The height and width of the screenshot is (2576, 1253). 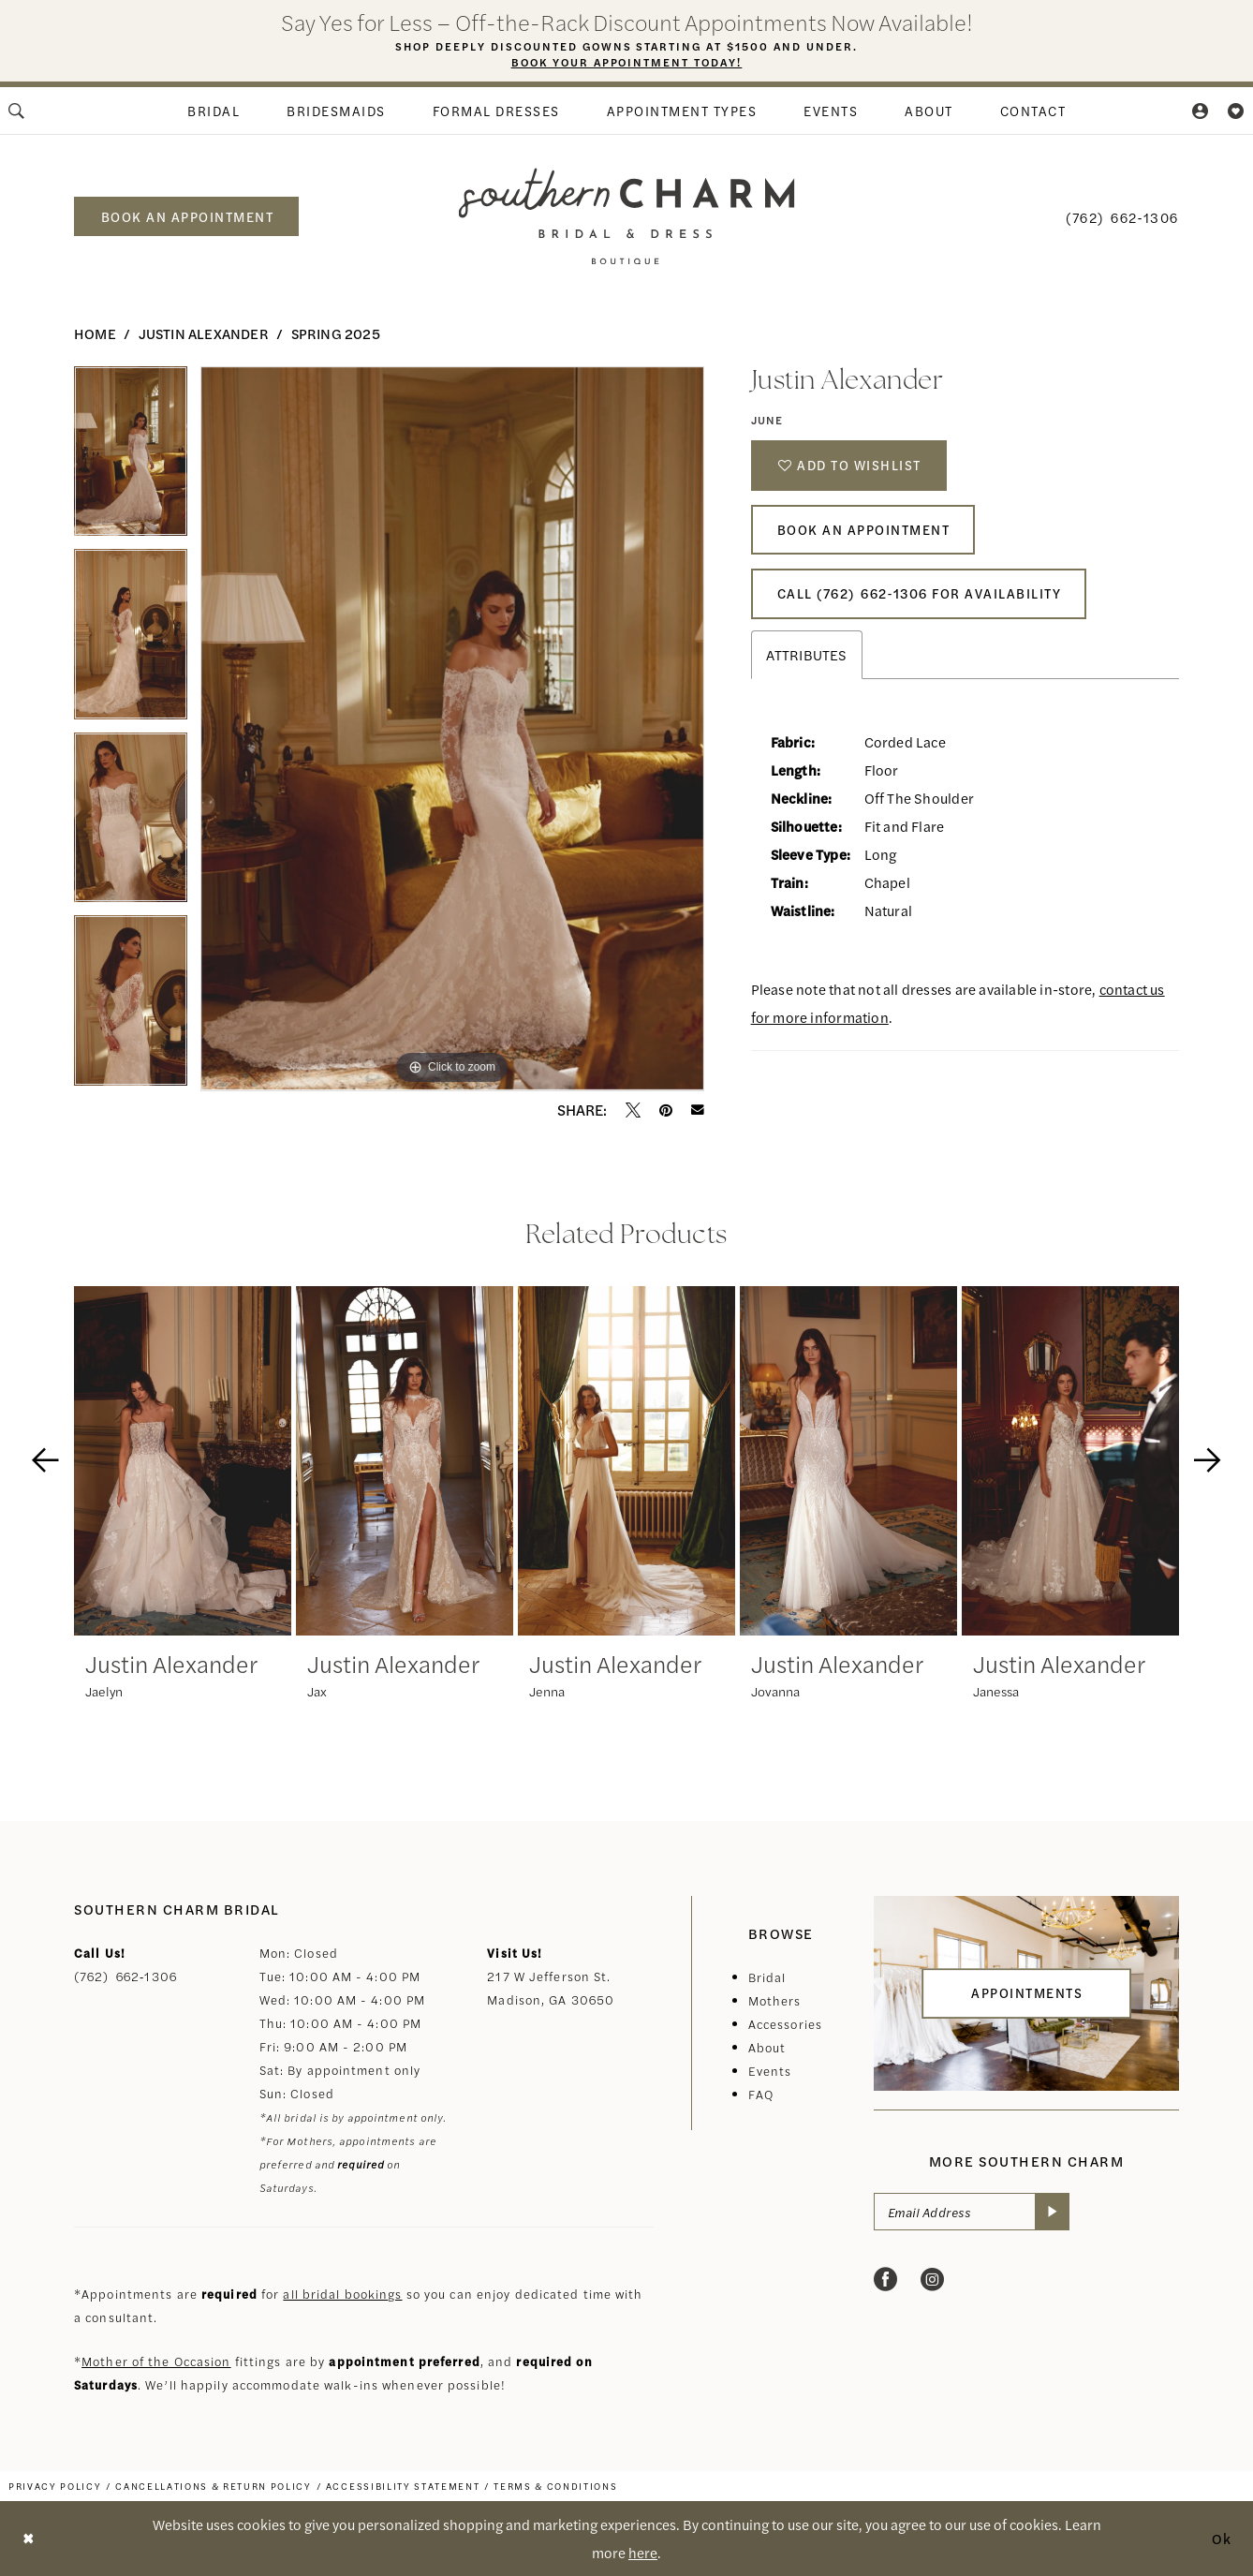 I want to click on Ok [Submit Dialog], so click(x=1222, y=2538).